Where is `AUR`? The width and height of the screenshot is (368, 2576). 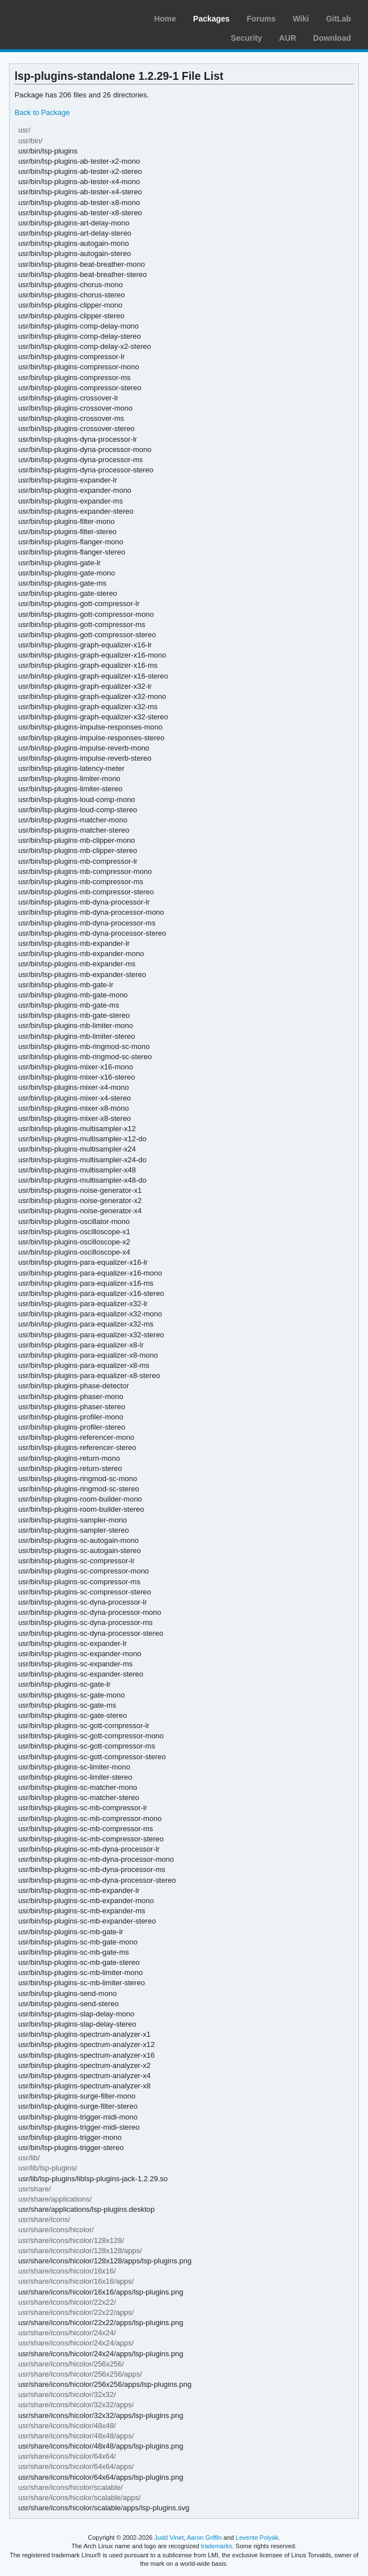 AUR is located at coordinates (287, 37).